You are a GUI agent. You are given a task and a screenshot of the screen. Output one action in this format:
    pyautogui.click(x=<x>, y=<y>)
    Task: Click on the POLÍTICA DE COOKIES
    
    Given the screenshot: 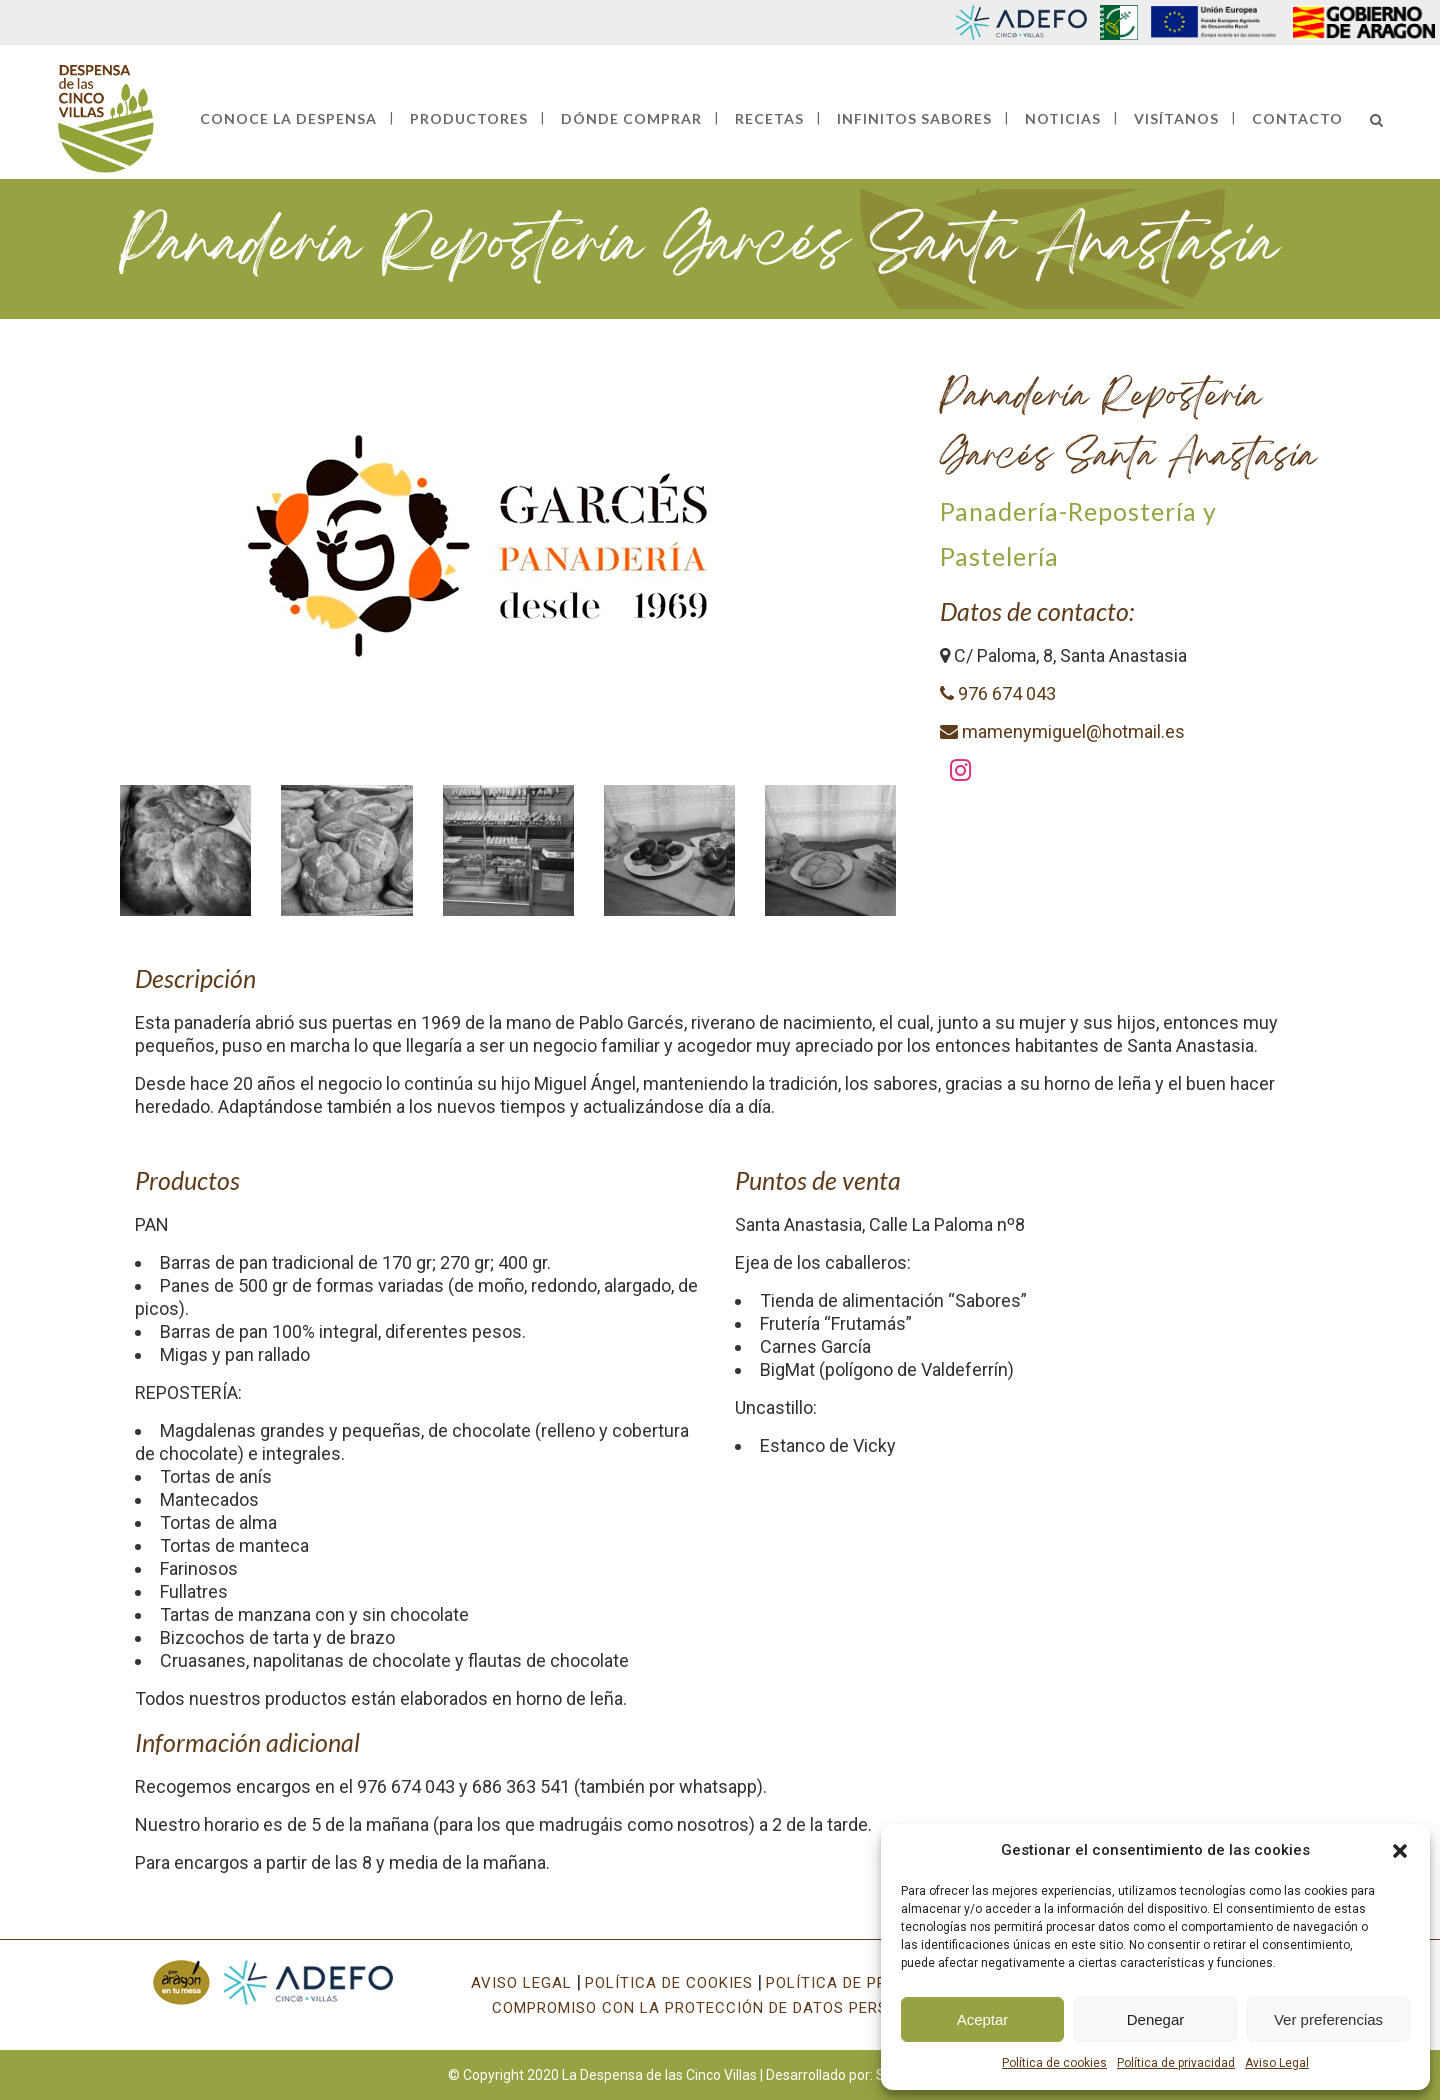 What is the action you would take?
    pyautogui.click(x=669, y=1983)
    